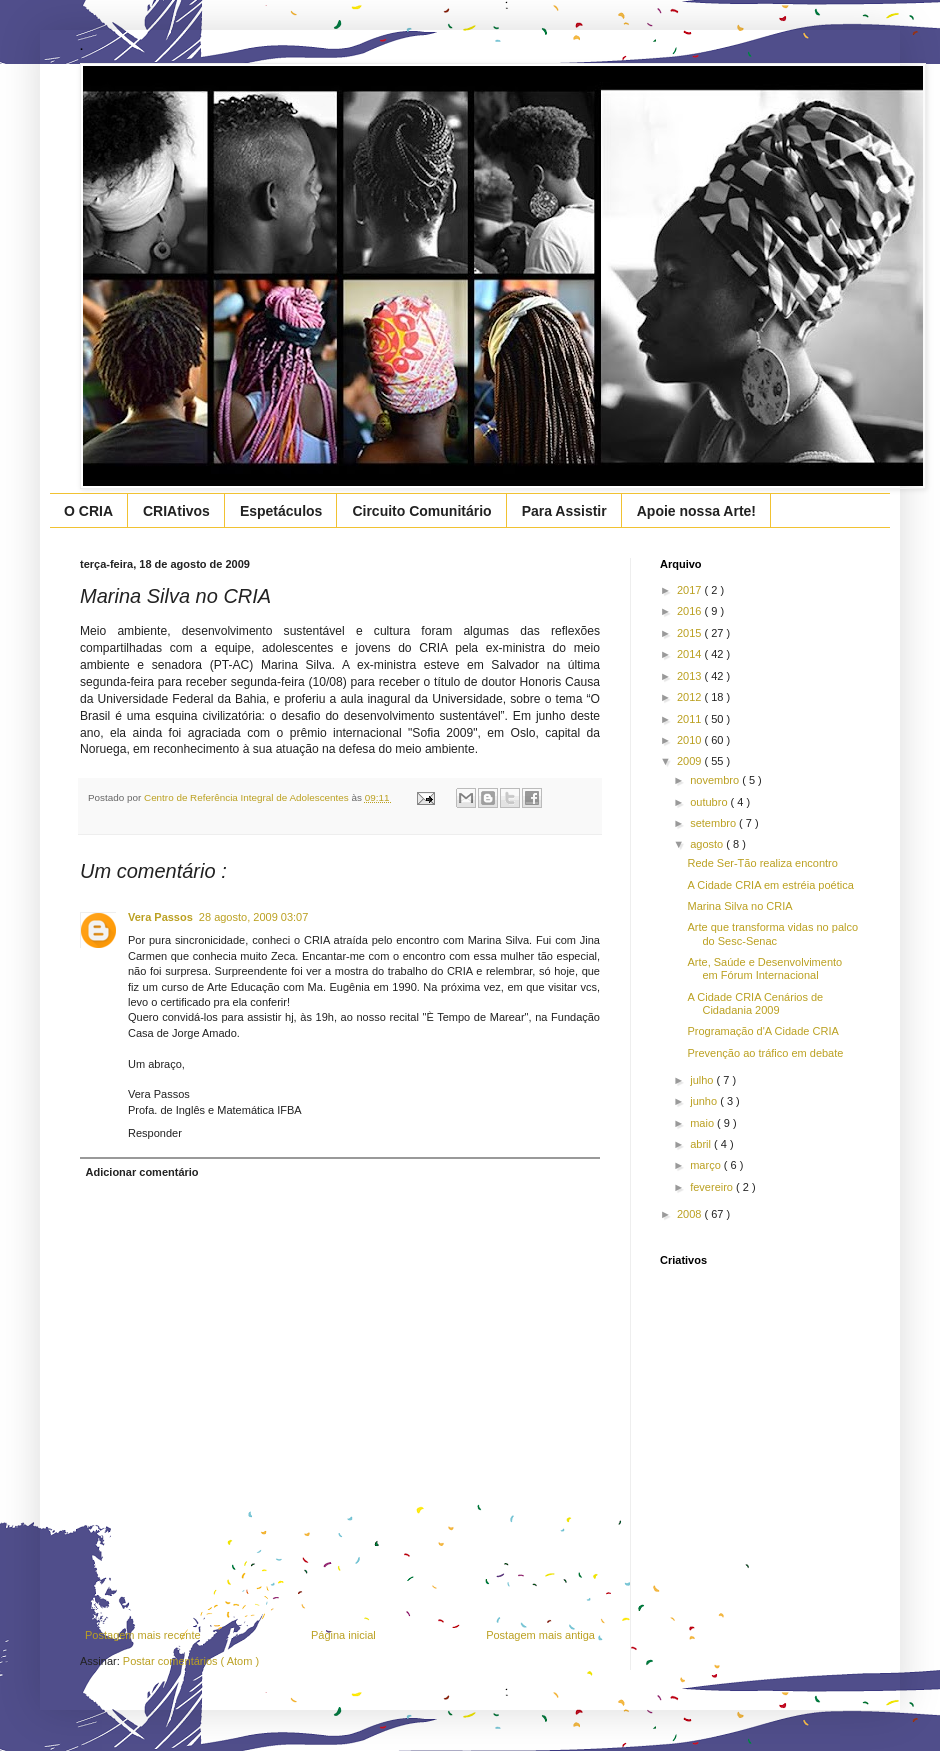 Image resolution: width=940 pixels, height=1751 pixels. What do you see at coordinates (708, 844) in the screenshot?
I see `agosto` at bounding box center [708, 844].